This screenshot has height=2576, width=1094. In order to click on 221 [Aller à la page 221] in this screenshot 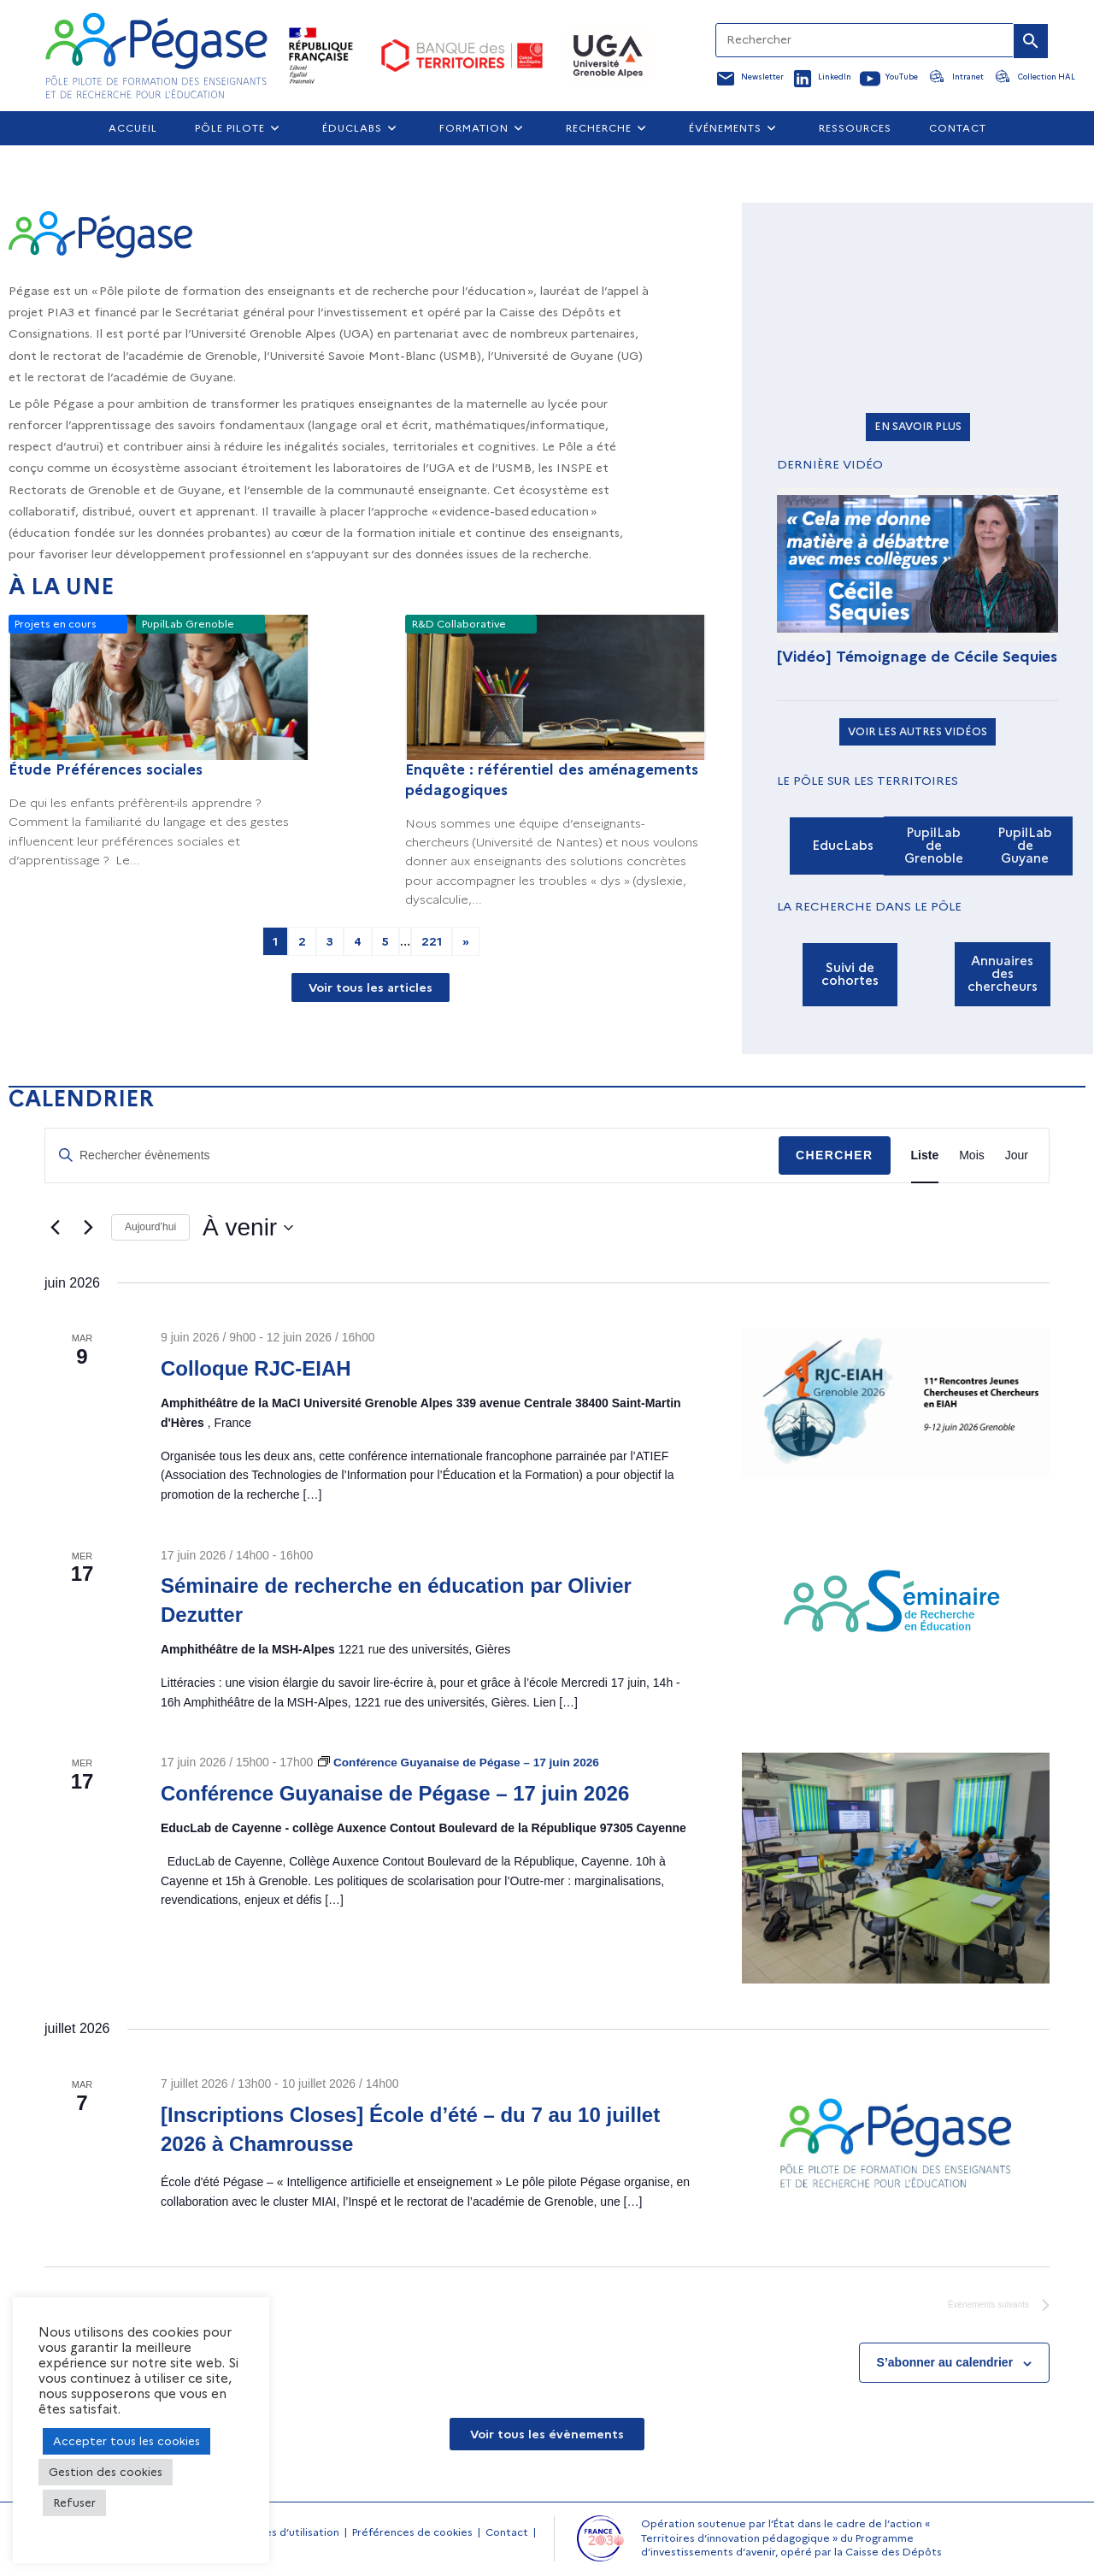, I will do `click(431, 941)`.